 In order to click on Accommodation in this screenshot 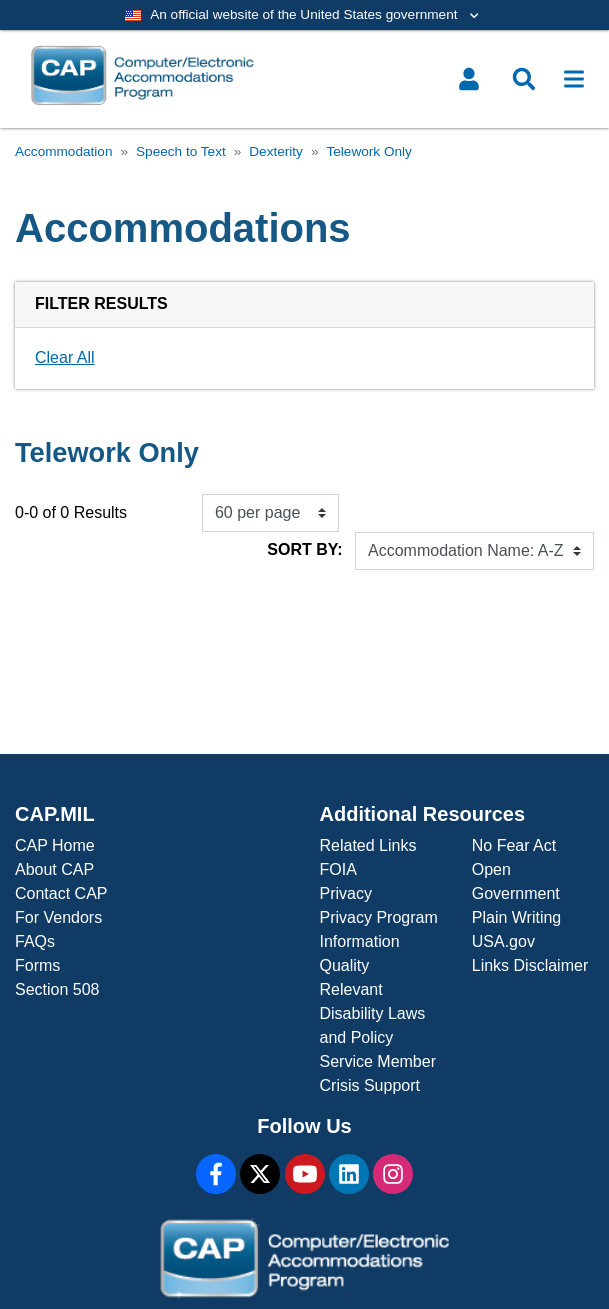, I will do `click(63, 151)`.